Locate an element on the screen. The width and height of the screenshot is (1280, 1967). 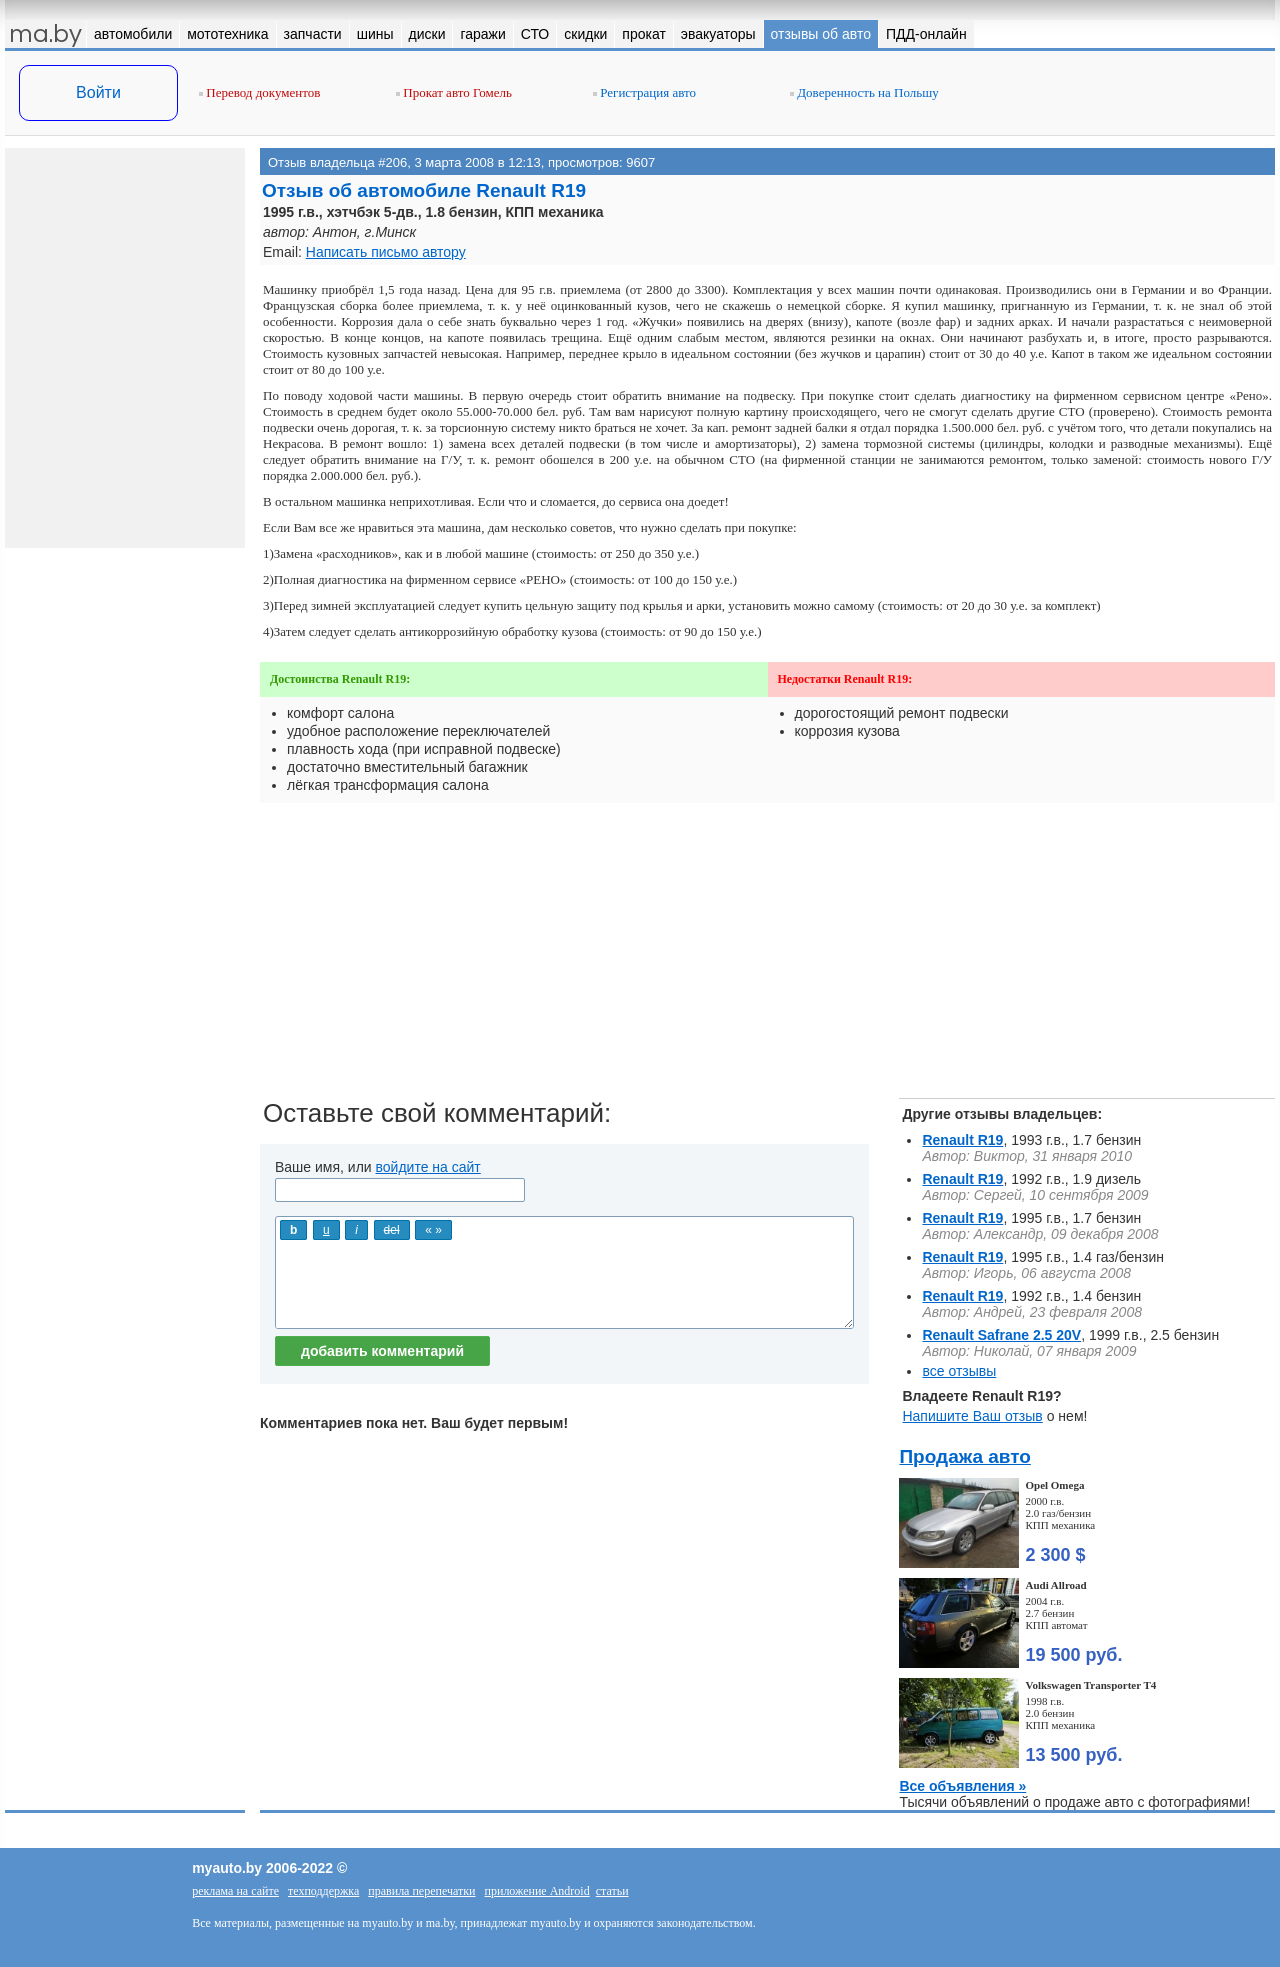
Перевод документов is located at coordinates (259, 92).